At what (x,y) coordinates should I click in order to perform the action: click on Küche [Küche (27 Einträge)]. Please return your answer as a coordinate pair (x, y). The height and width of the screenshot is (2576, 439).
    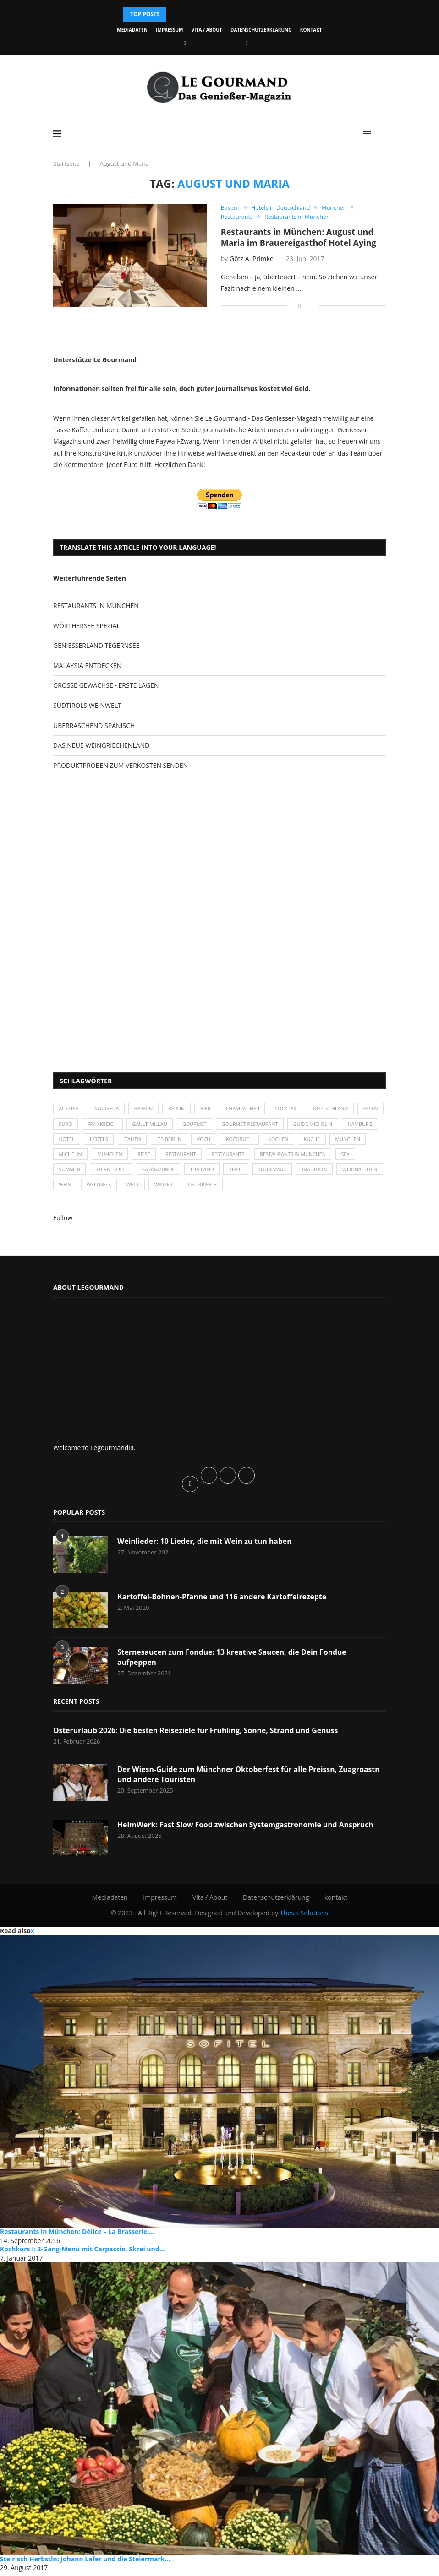
    Looking at the image, I should click on (359, 1140).